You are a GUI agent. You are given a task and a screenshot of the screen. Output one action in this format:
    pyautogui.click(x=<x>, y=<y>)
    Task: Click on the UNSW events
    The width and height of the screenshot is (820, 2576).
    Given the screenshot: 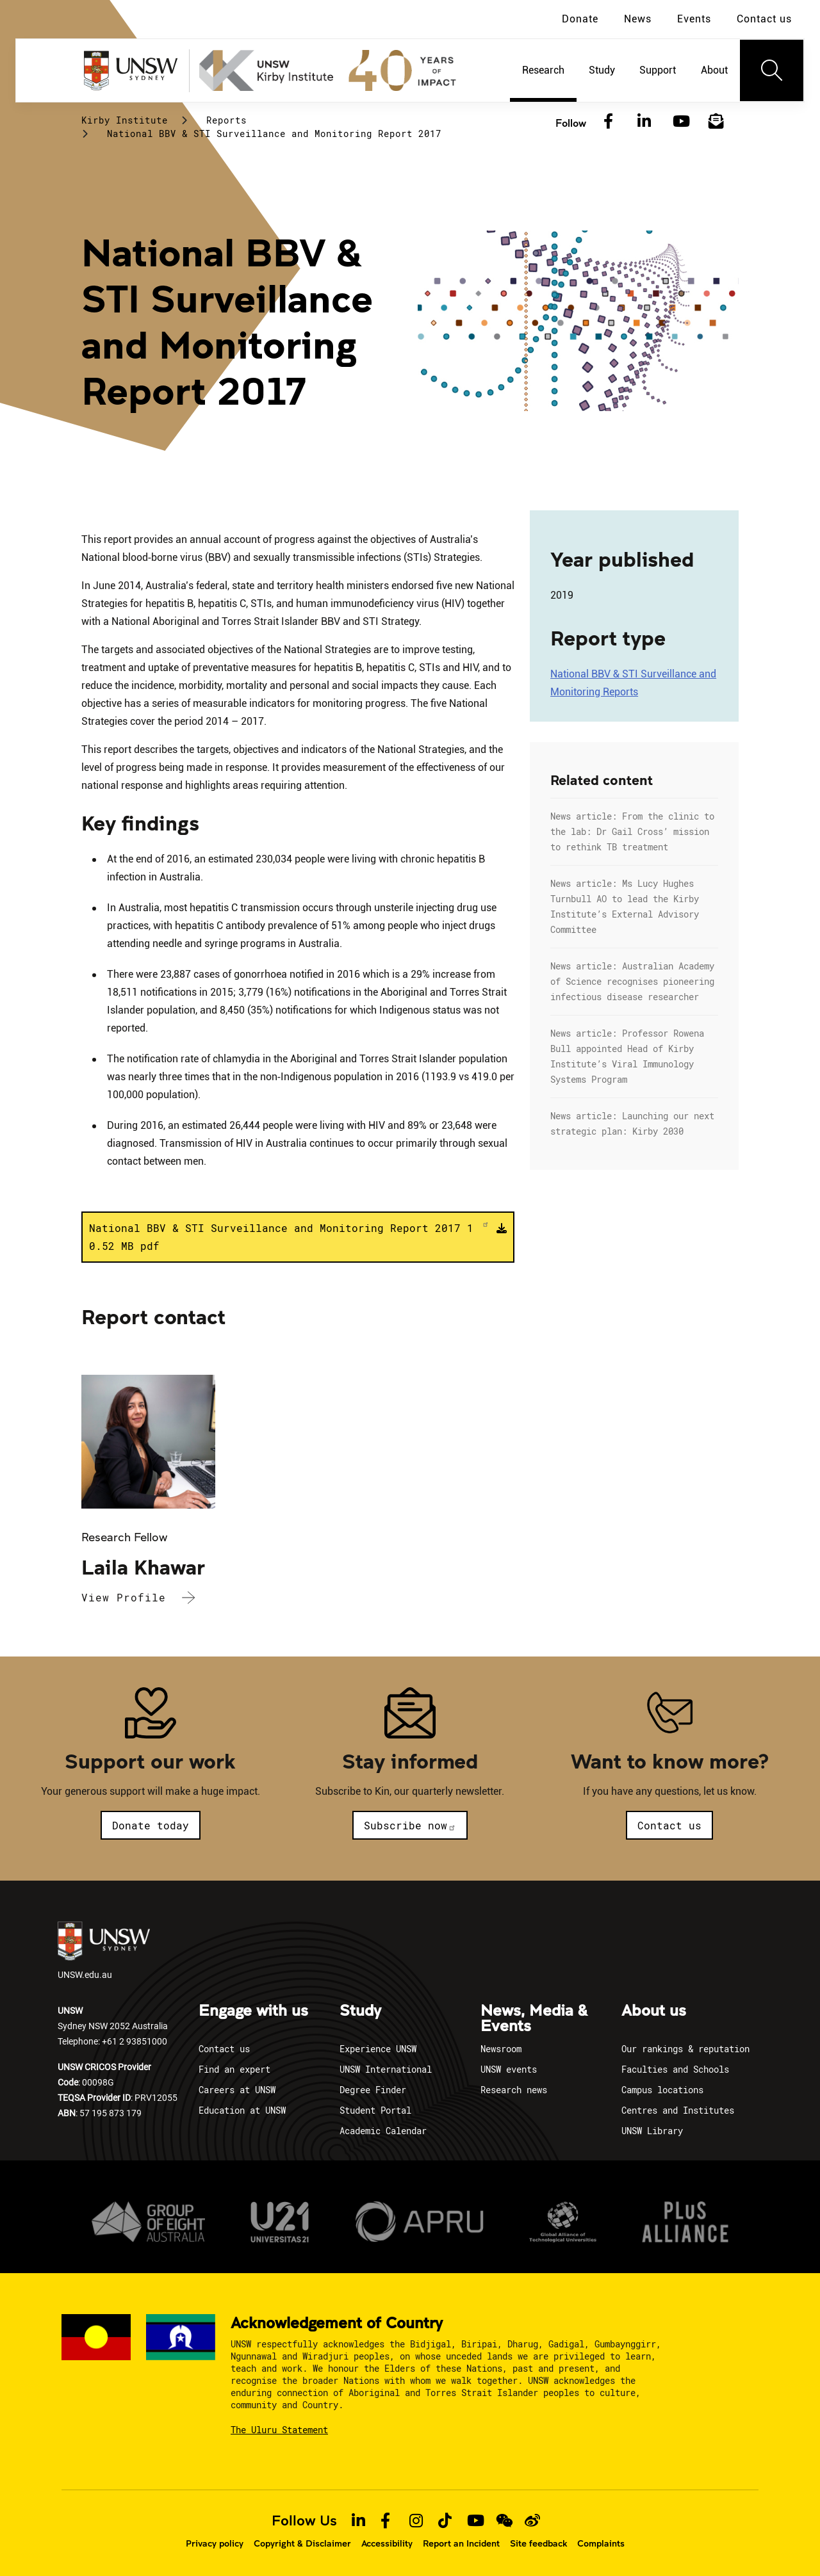 What is the action you would take?
    pyautogui.click(x=508, y=2069)
    